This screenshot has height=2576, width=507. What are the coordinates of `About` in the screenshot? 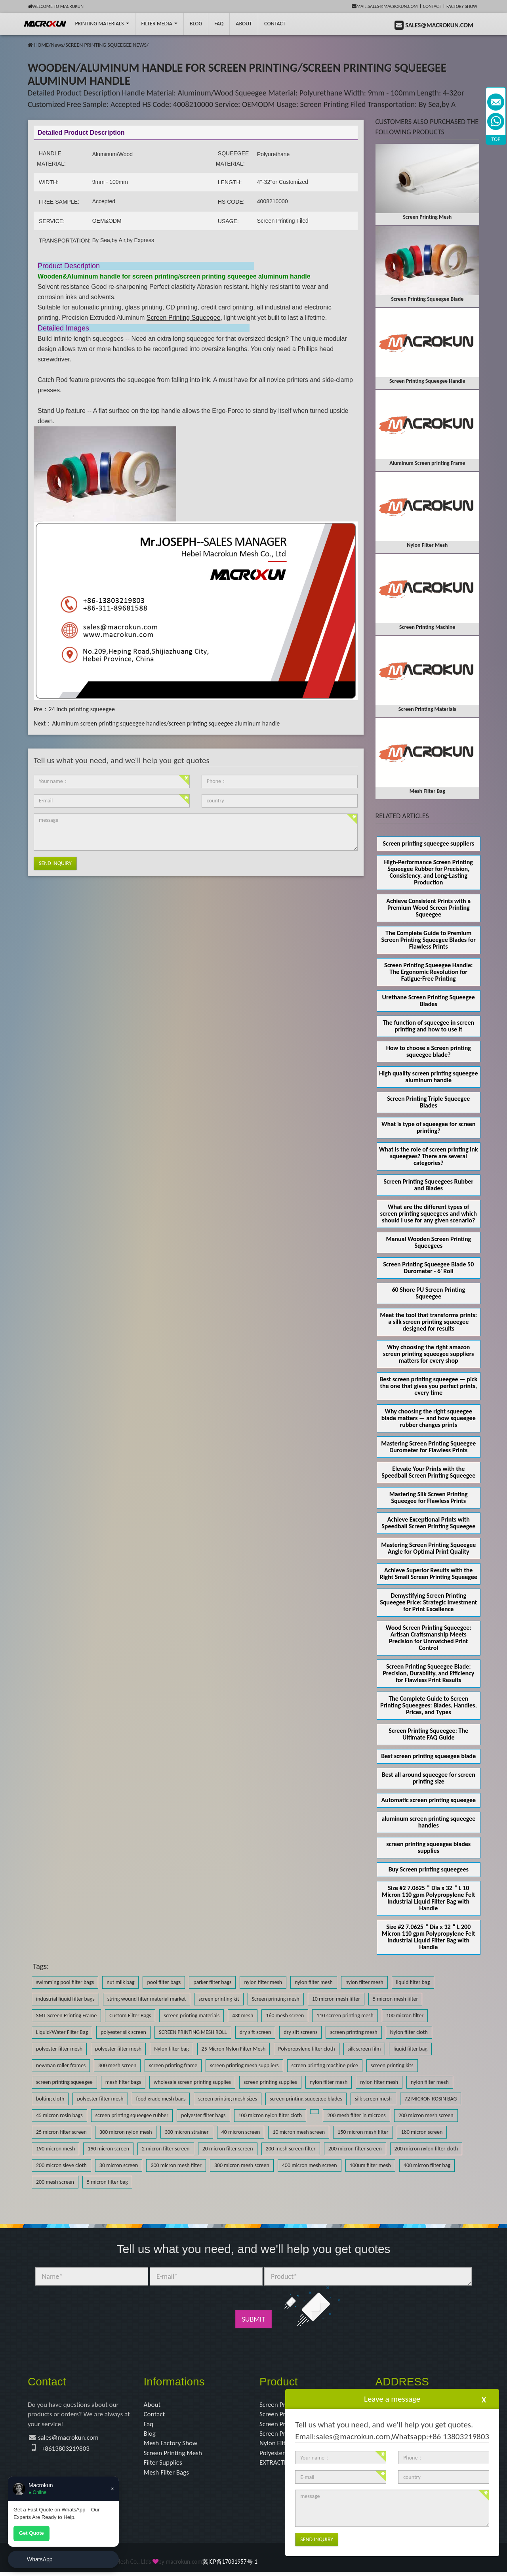 It's located at (244, 23).